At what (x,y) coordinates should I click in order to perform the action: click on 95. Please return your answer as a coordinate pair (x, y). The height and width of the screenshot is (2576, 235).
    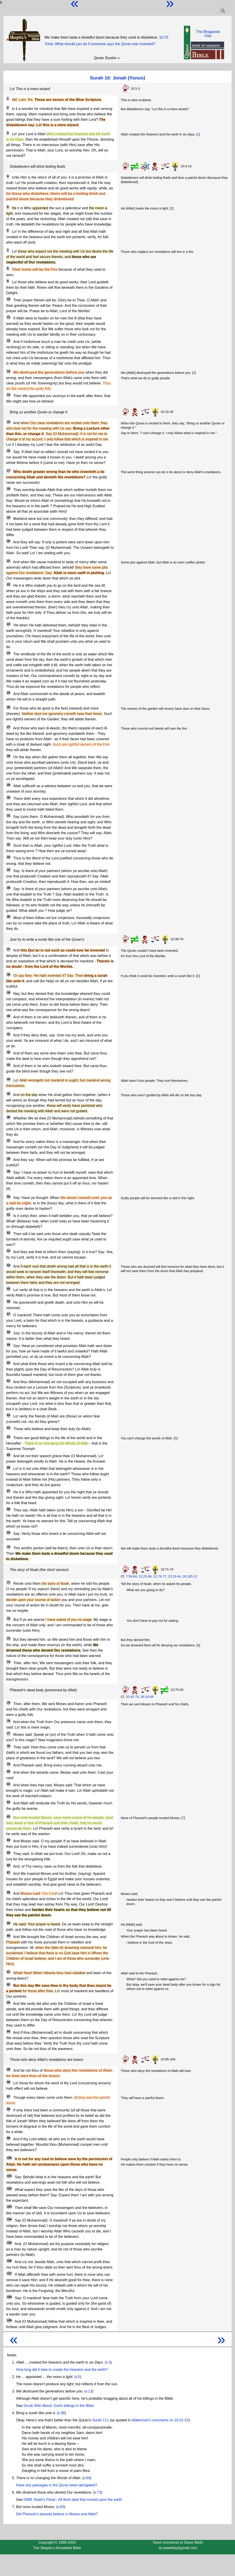
    Looking at the image, I should click on (8, 2069).